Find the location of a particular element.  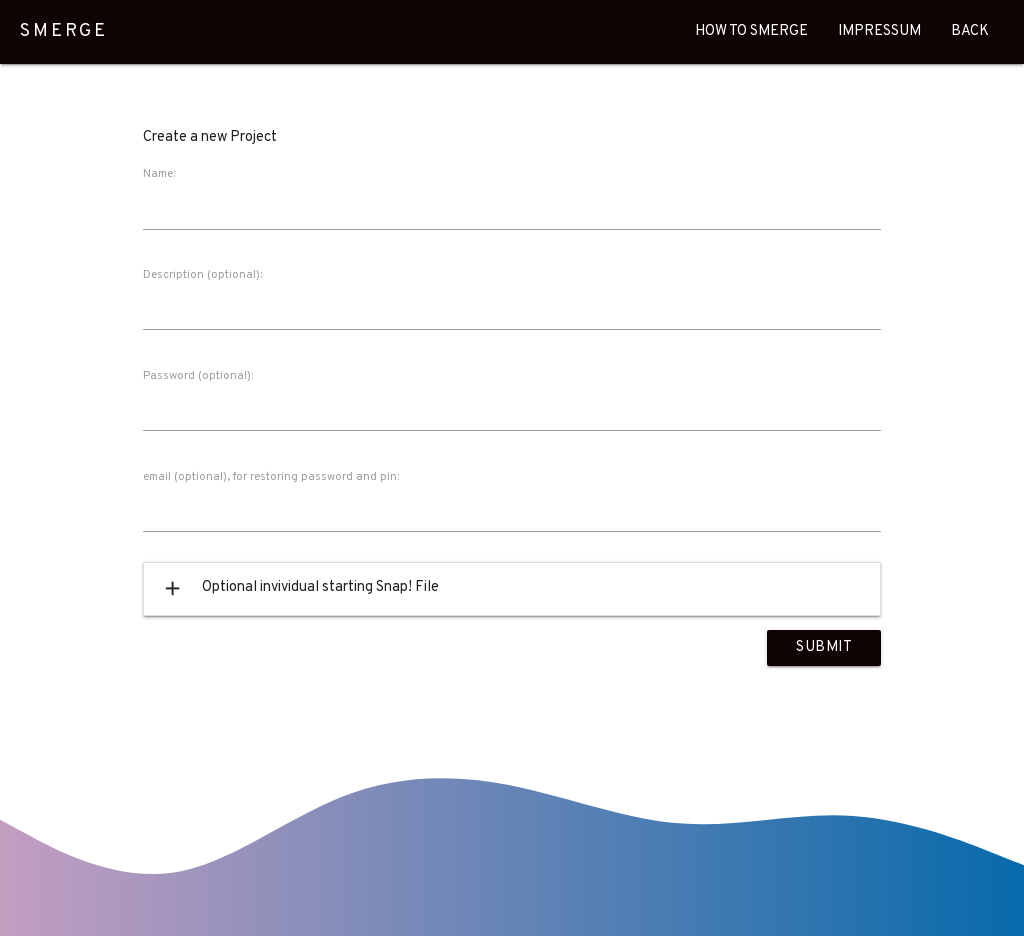

Back is located at coordinates (970, 31).